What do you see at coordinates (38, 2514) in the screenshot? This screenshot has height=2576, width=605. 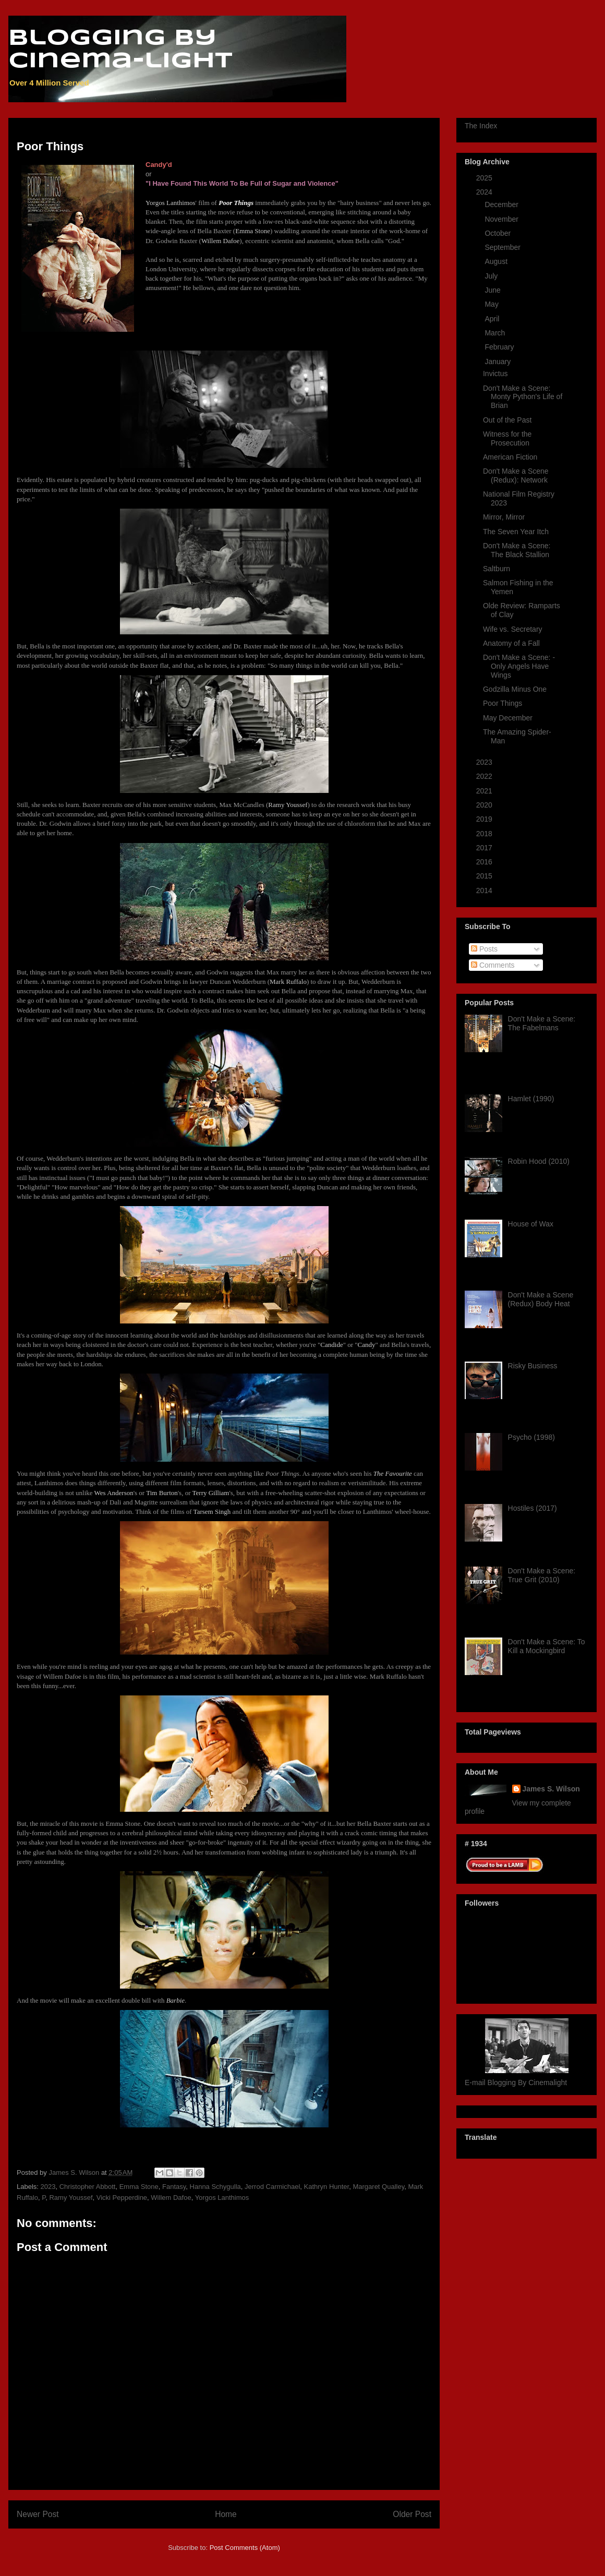 I see `Newer Post` at bounding box center [38, 2514].